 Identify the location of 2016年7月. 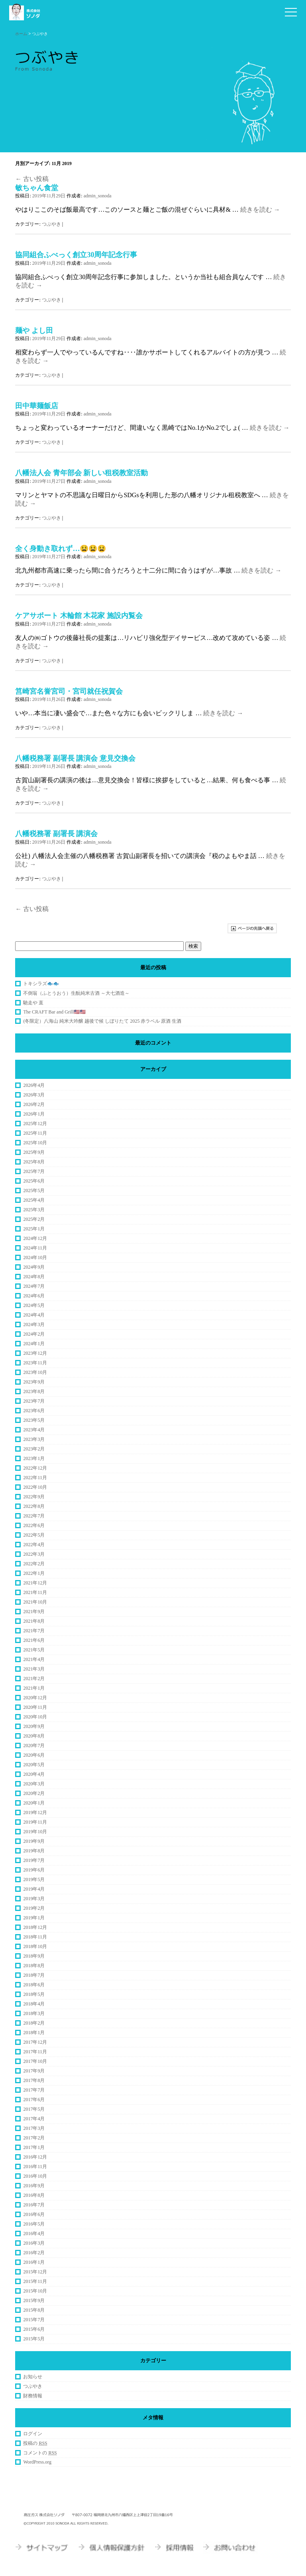
(34, 2205).